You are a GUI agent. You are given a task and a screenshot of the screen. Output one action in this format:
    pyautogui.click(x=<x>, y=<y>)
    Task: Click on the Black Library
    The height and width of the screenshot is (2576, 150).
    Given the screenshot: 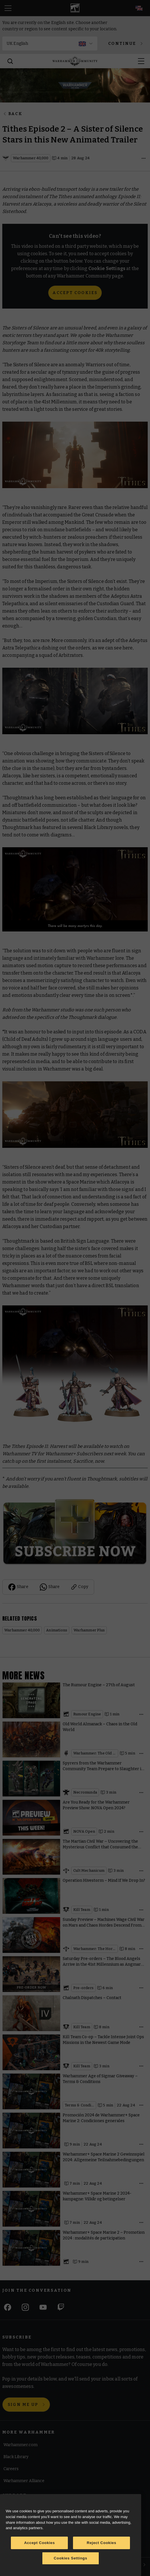 What is the action you would take?
    pyautogui.click(x=15, y=2457)
    